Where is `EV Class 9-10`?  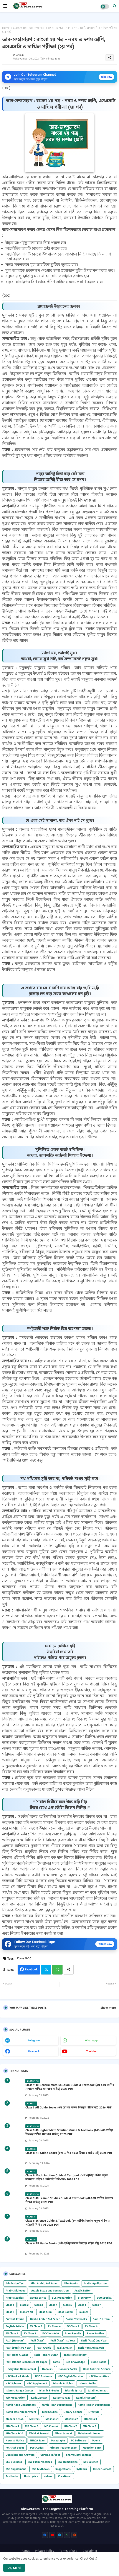
EV Class 9-10 is located at coordinates (50, 2333).